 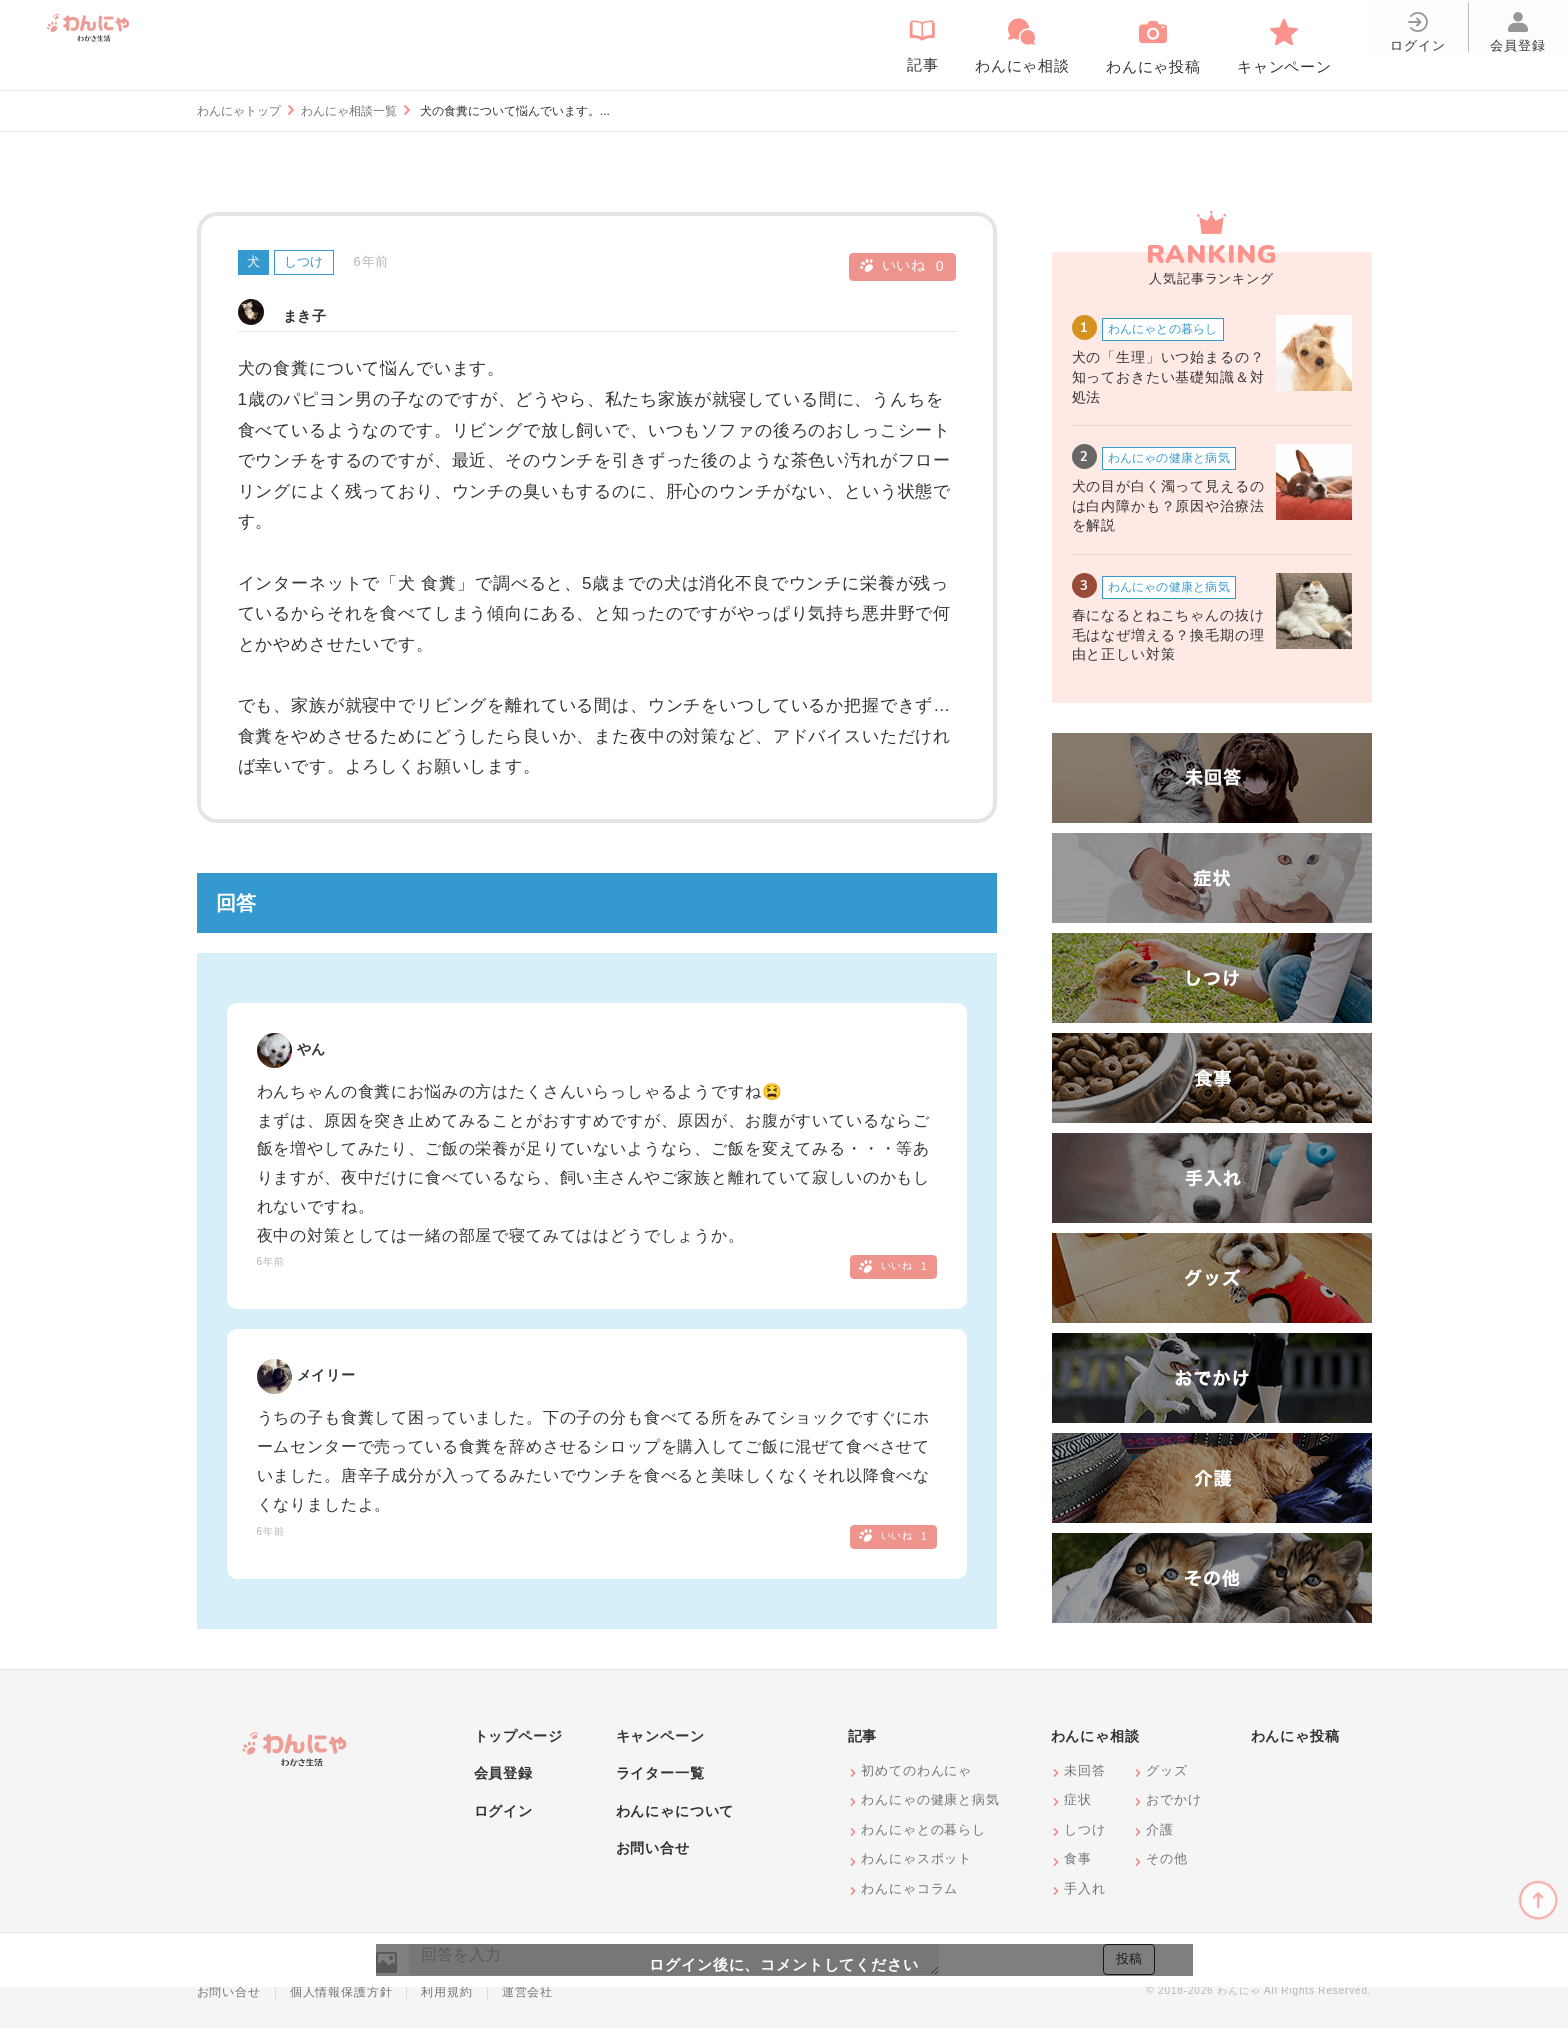 I want to click on お問い合せ, so click(x=653, y=1856).